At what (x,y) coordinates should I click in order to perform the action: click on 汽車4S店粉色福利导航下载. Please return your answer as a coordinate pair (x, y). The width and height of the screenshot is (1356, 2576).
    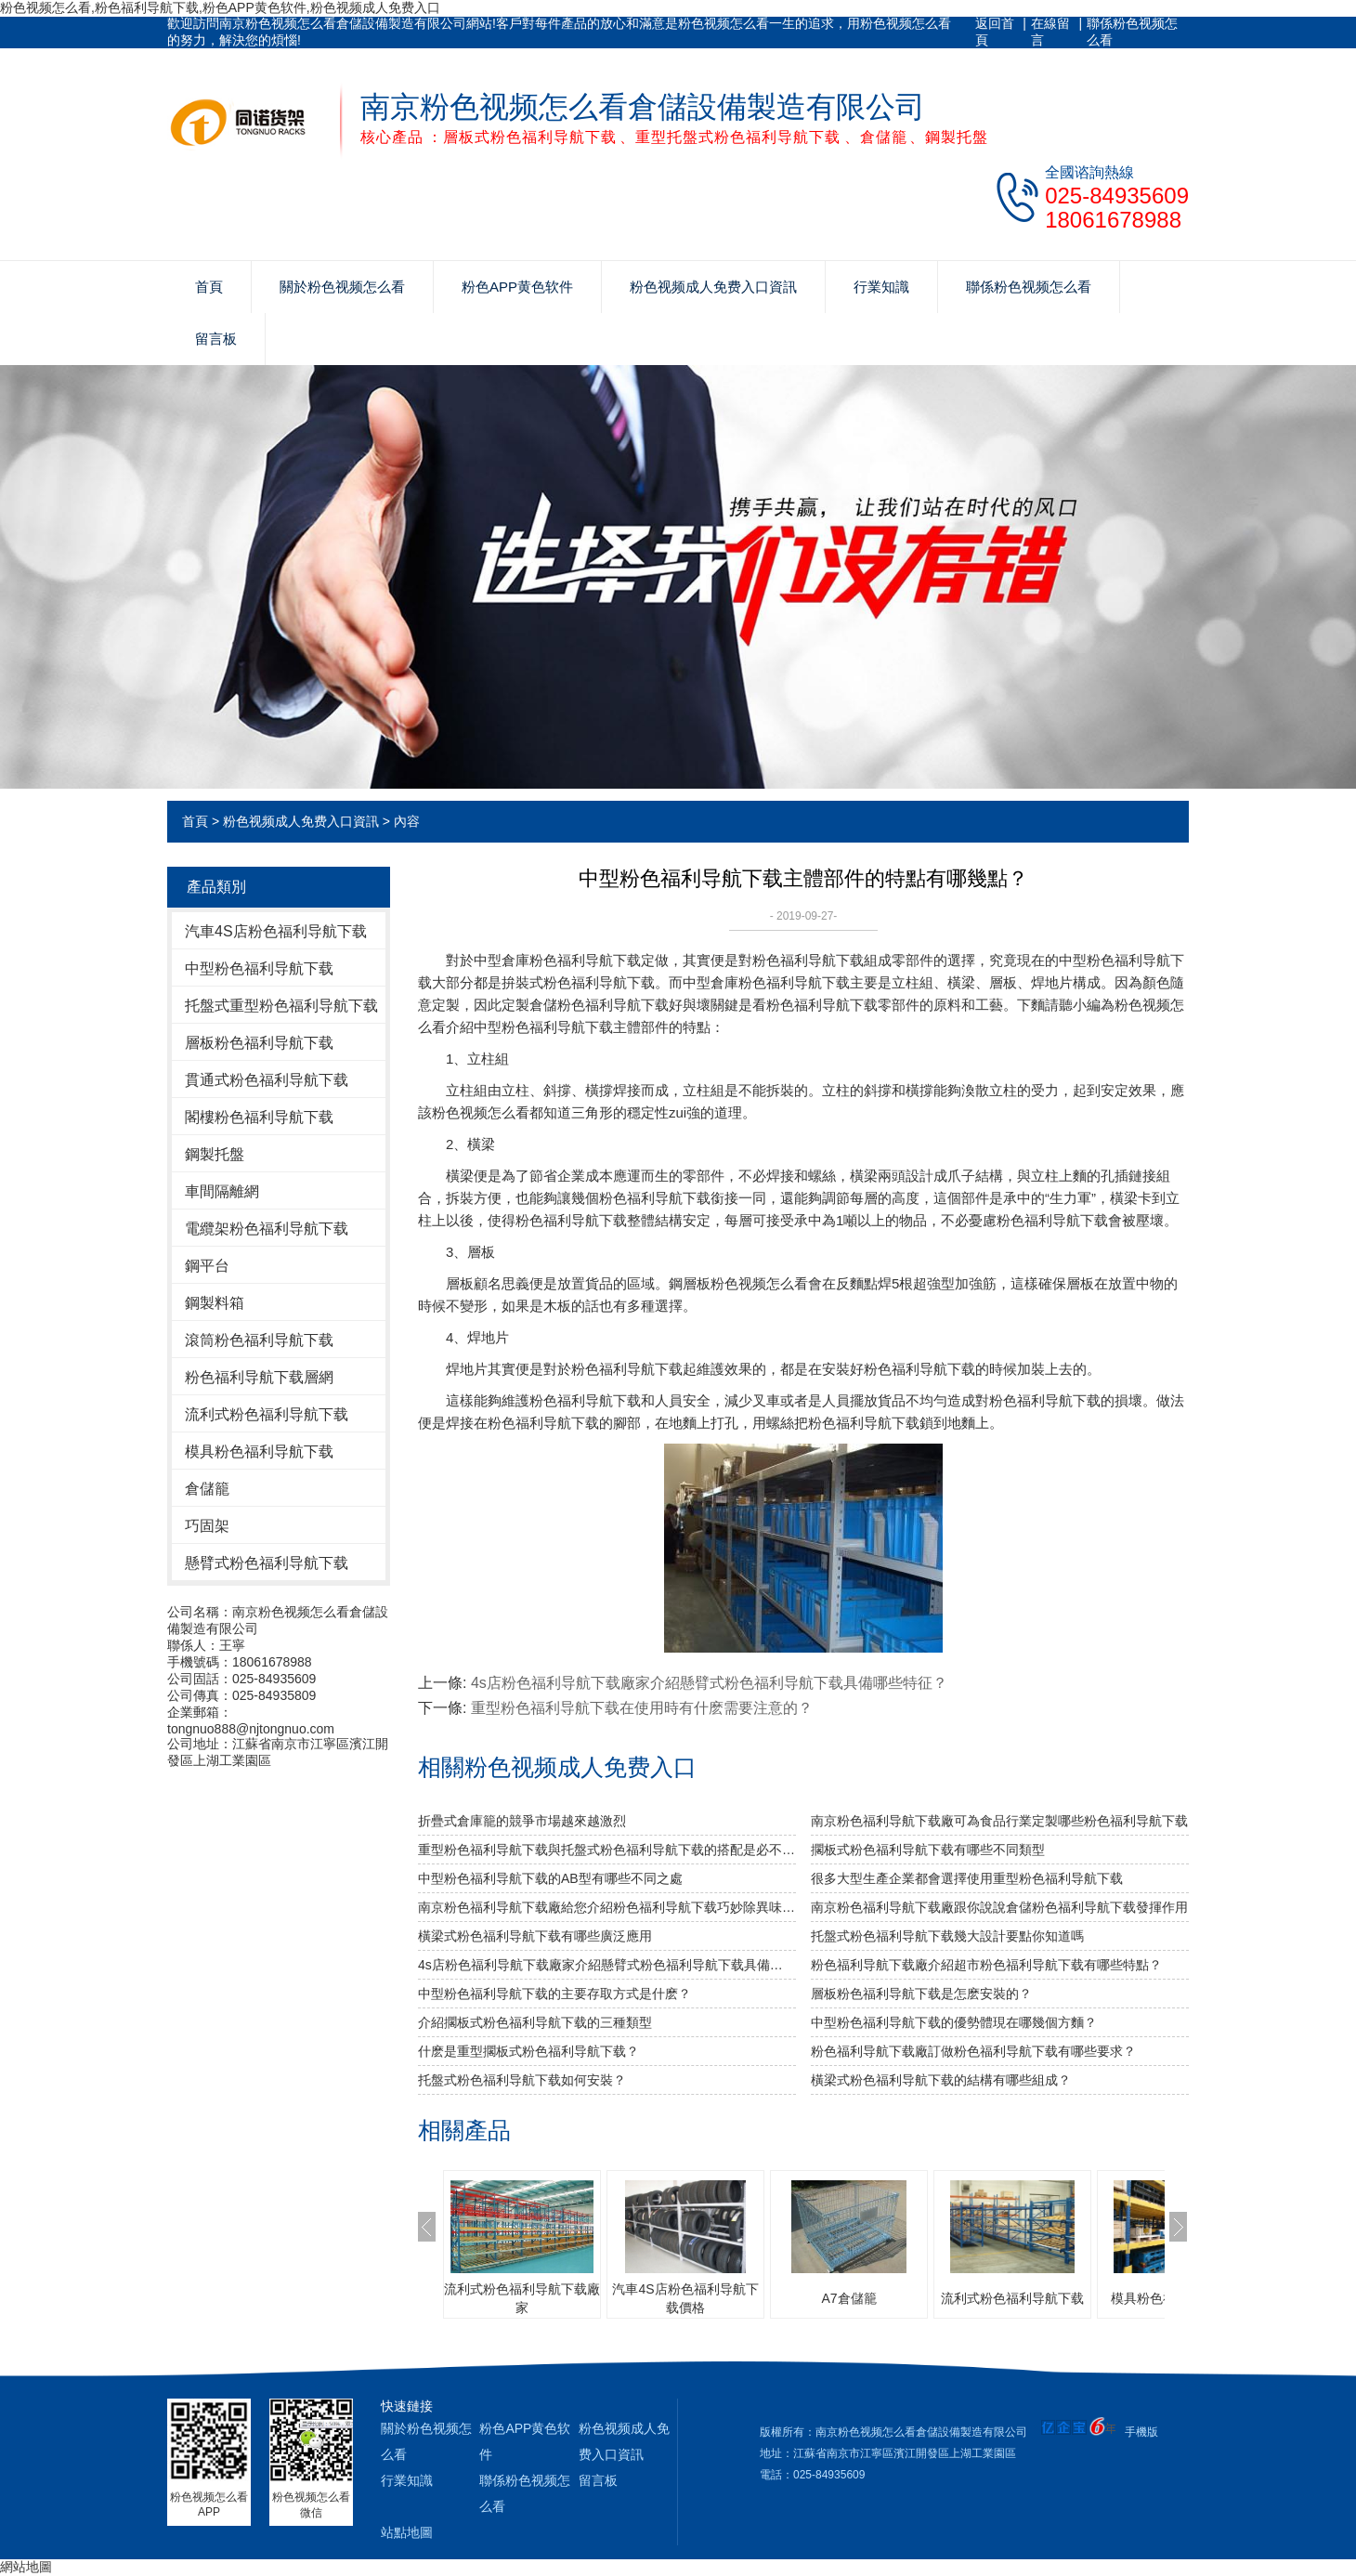
    Looking at the image, I should click on (276, 931).